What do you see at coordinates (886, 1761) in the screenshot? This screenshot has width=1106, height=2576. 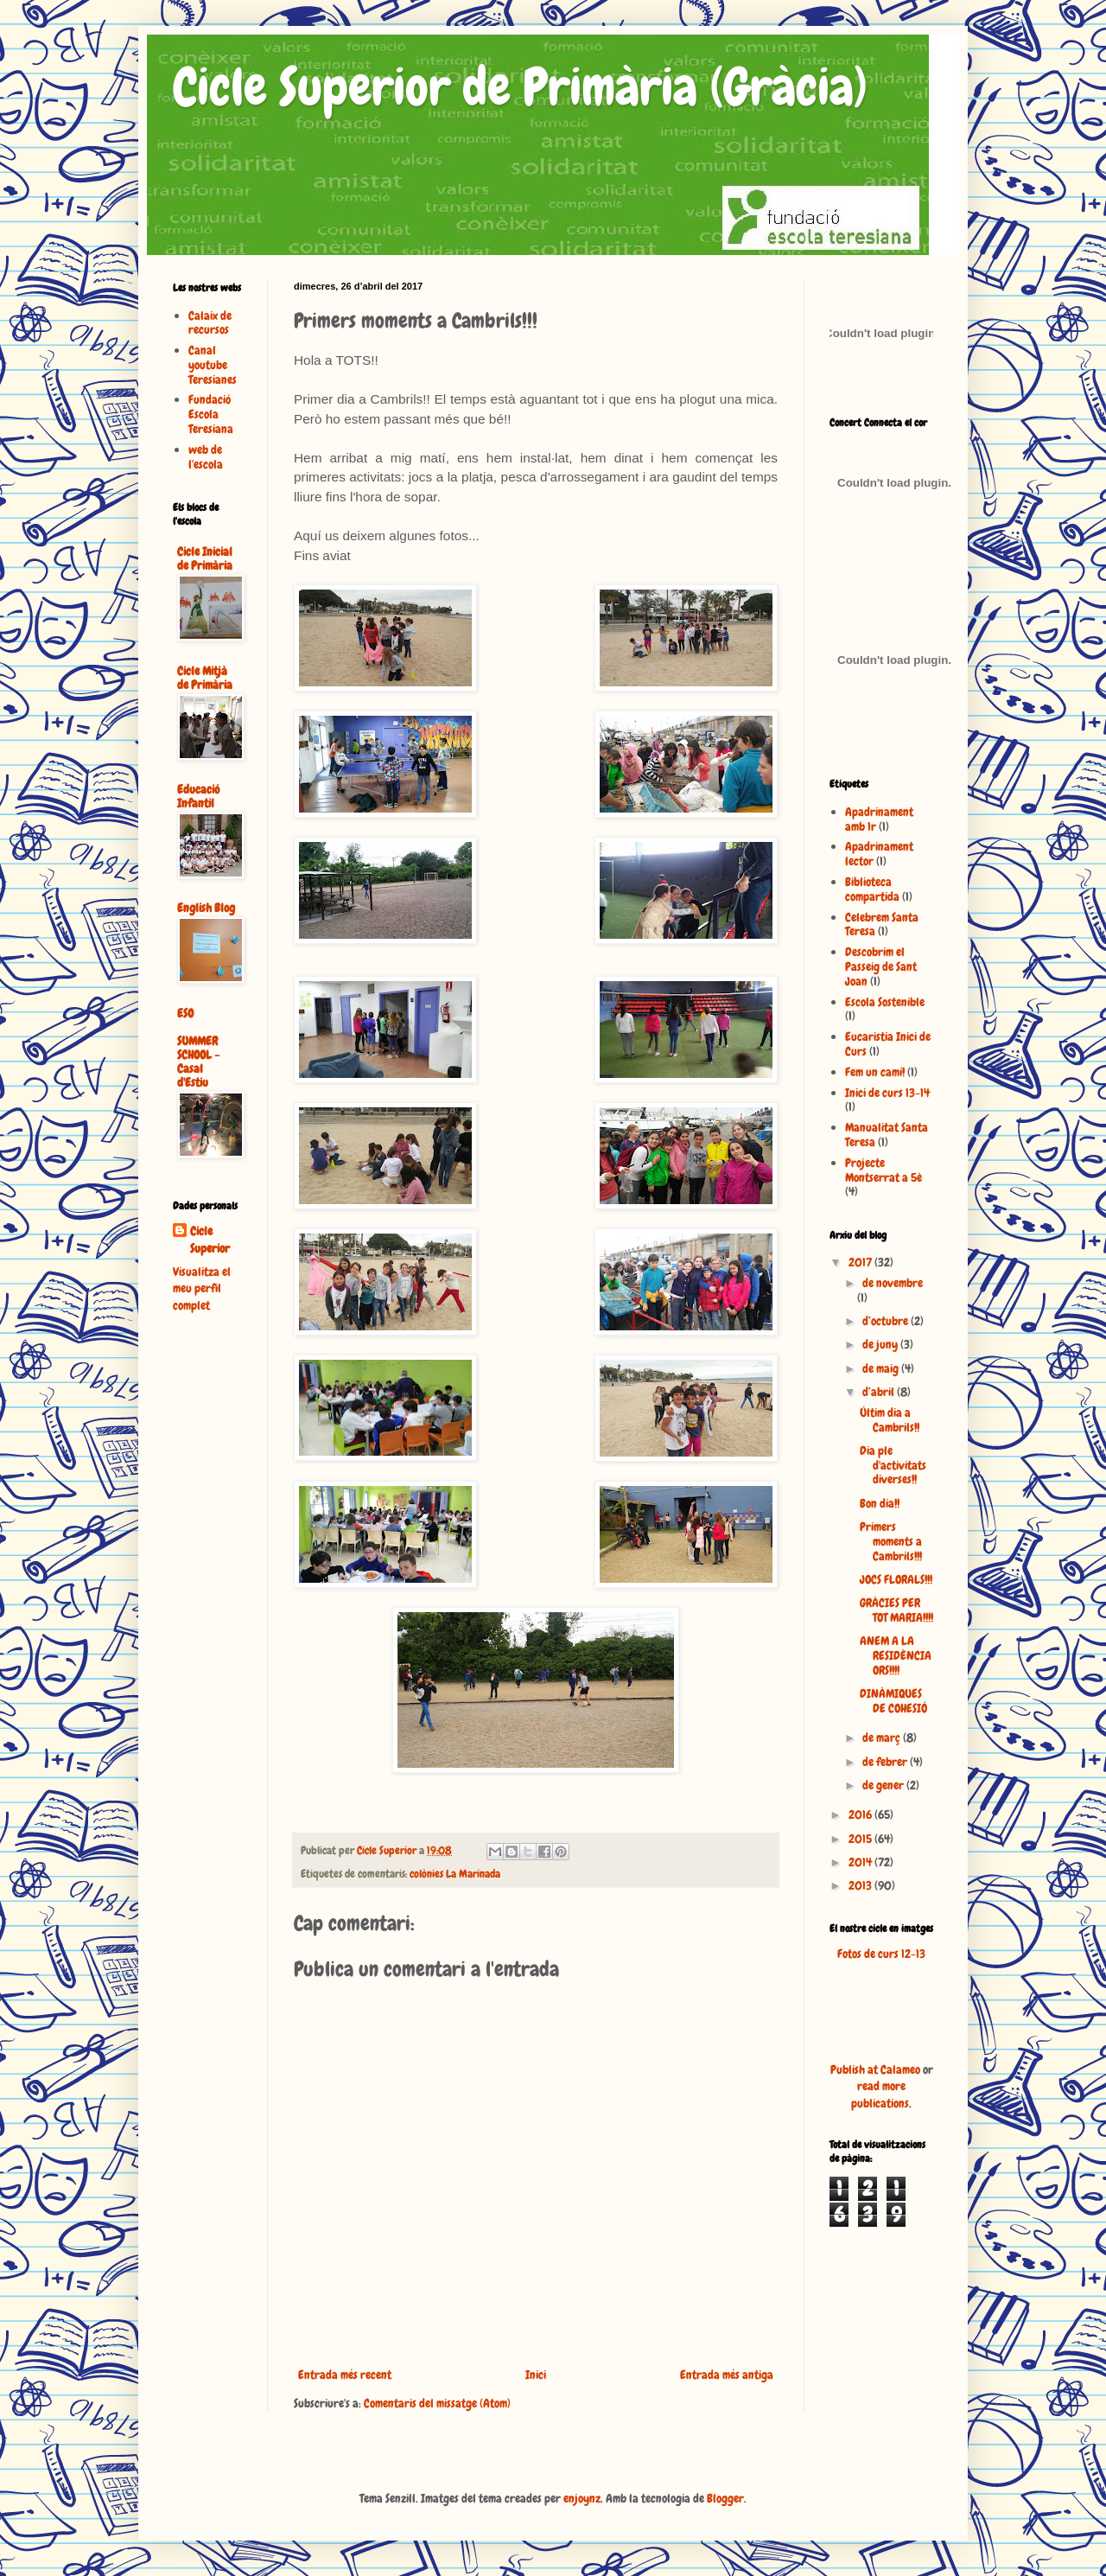 I see `de febrer` at bounding box center [886, 1761].